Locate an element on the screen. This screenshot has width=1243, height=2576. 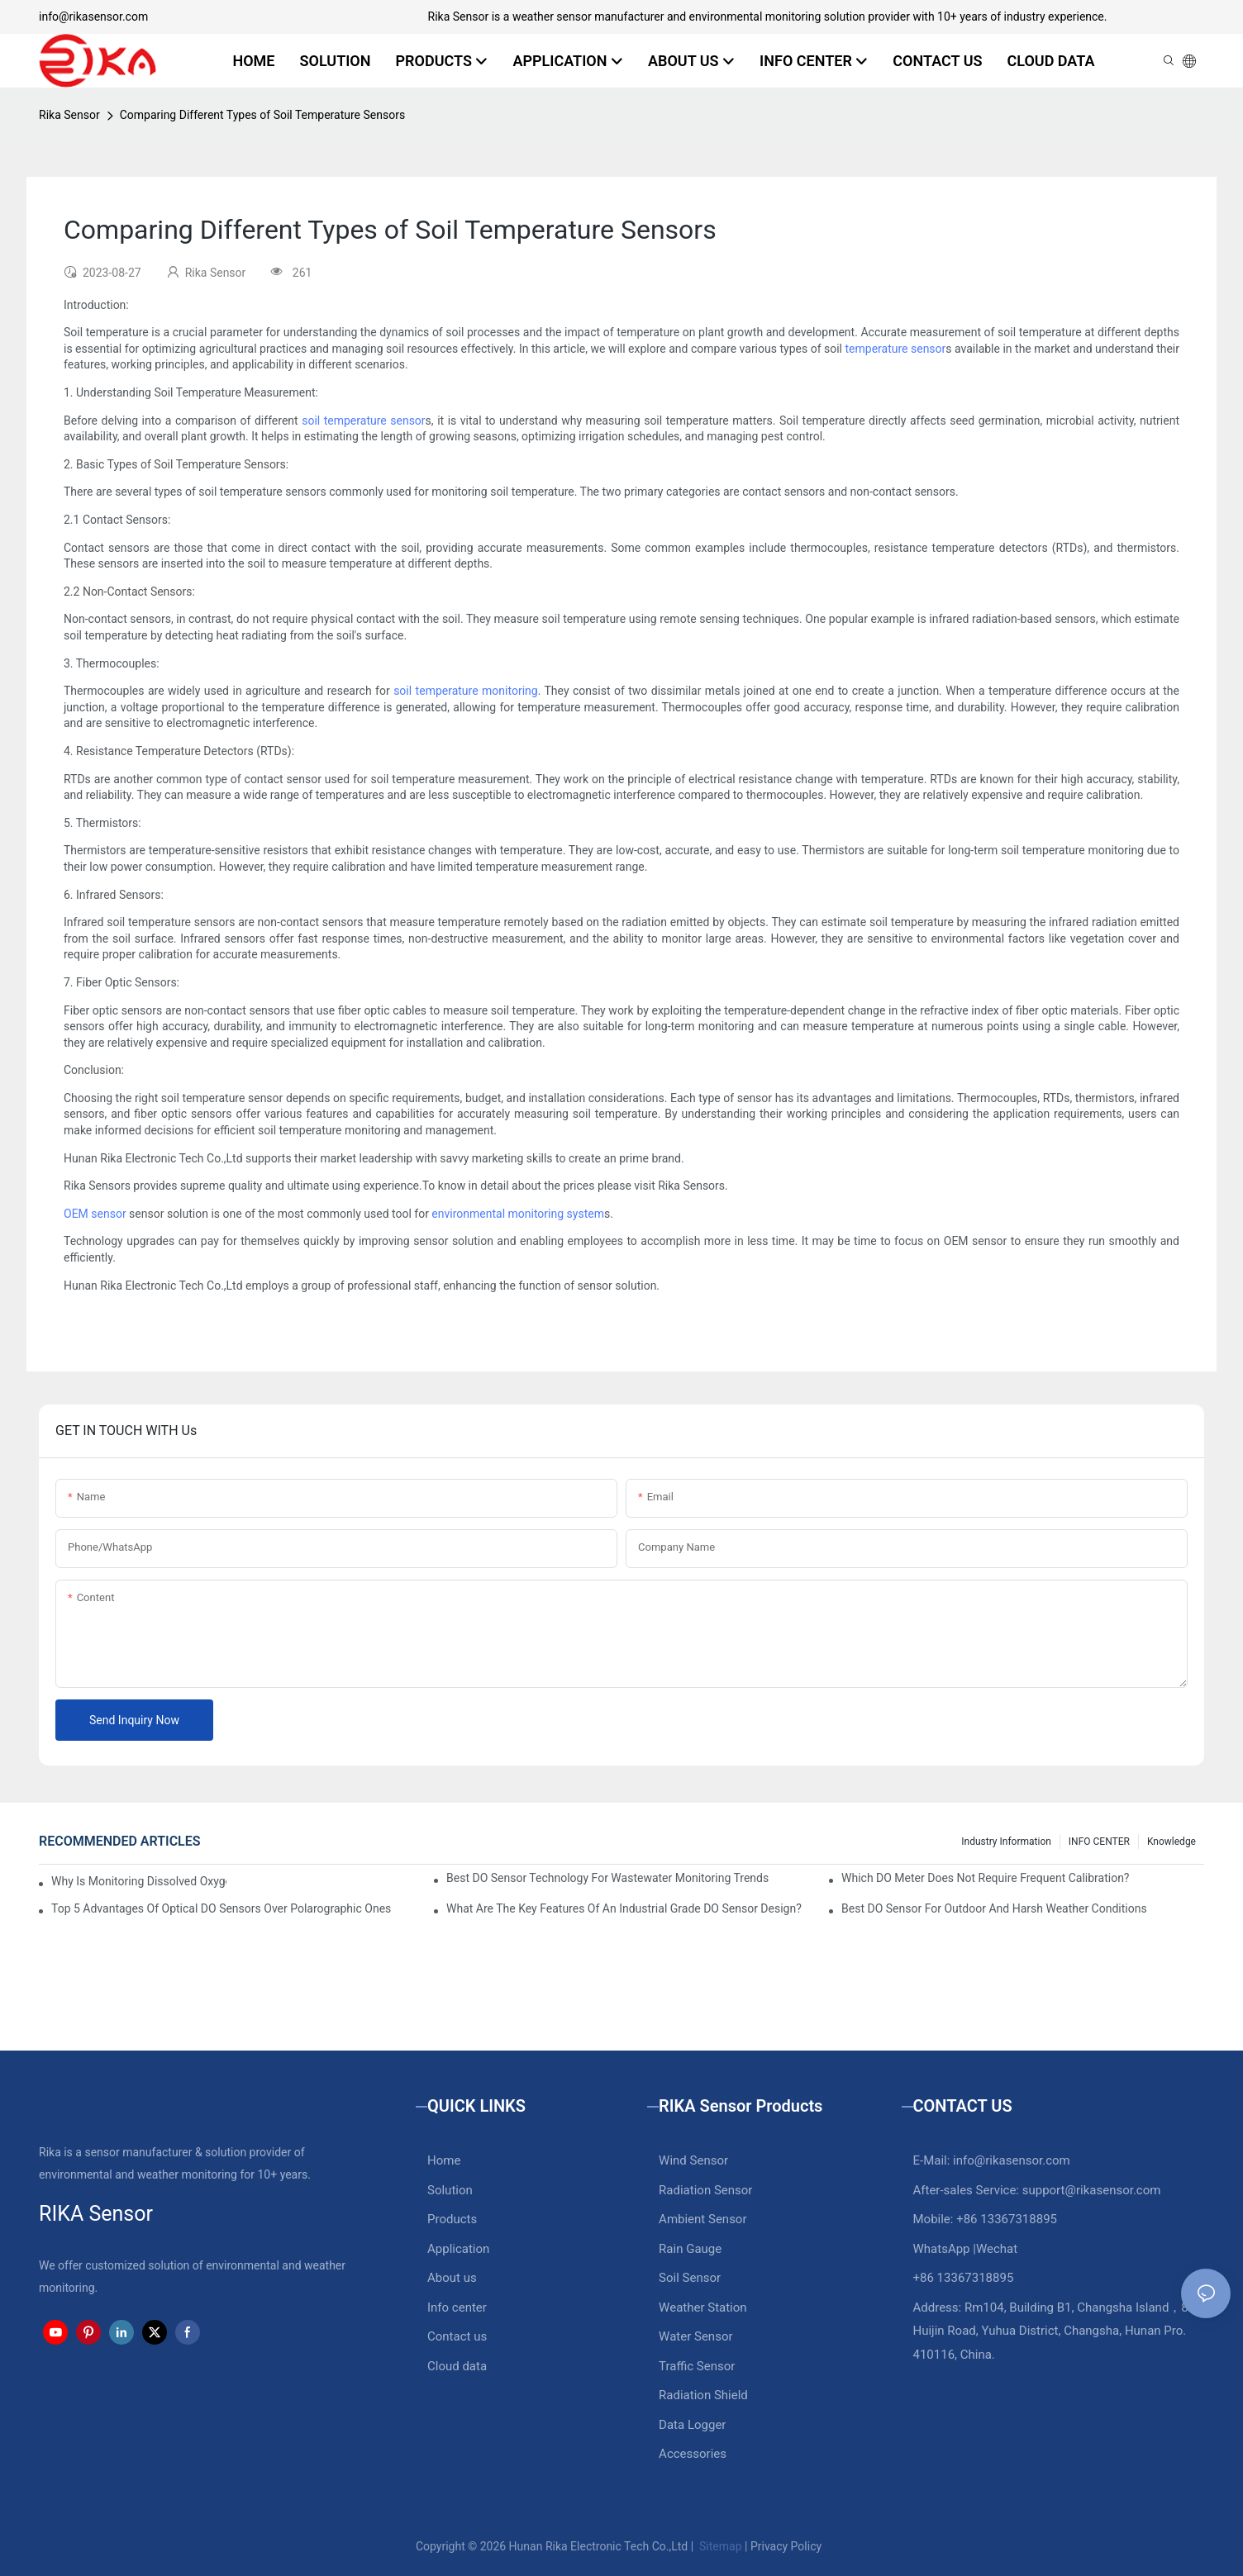
Rain Gauge is located at coordinates (690, 2248).